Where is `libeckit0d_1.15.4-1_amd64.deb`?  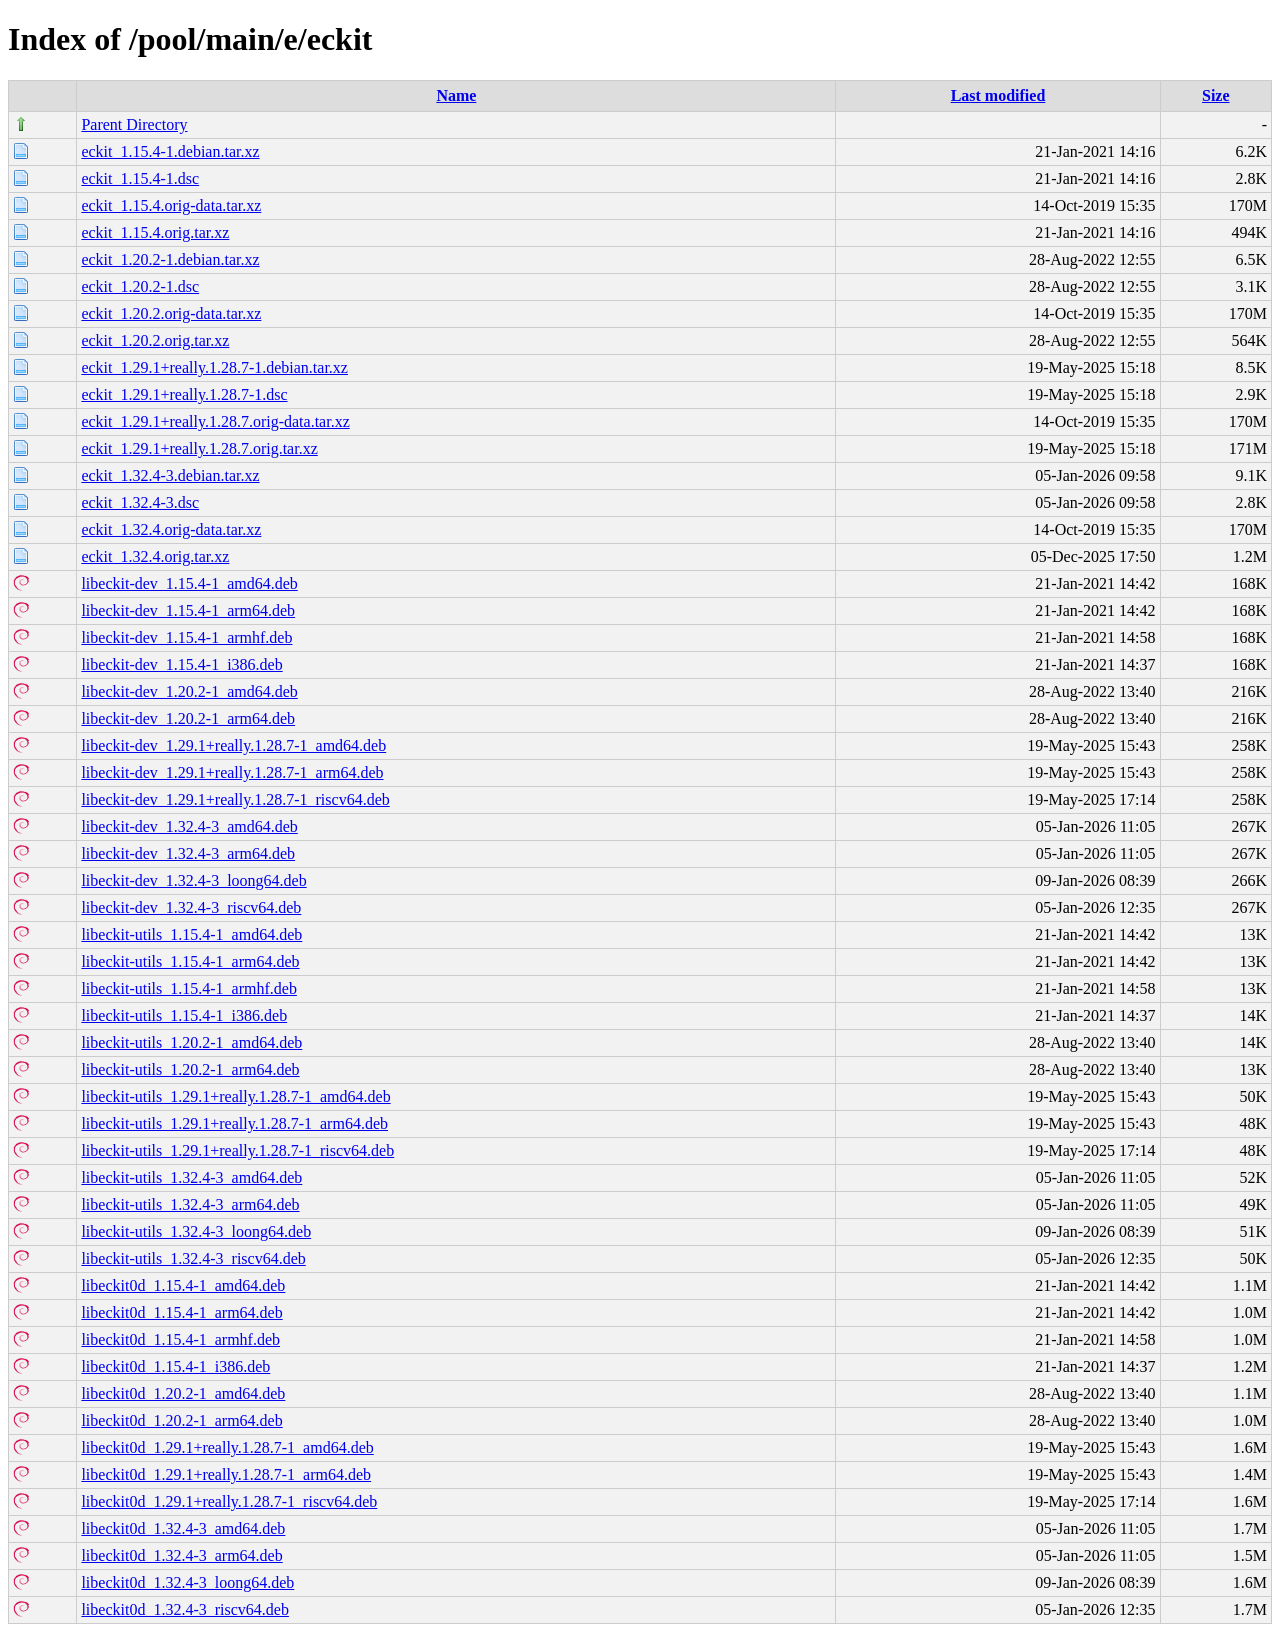 libeckit0d_1.15.4-1_amd64.deb is located at coordinates (183, 1285).